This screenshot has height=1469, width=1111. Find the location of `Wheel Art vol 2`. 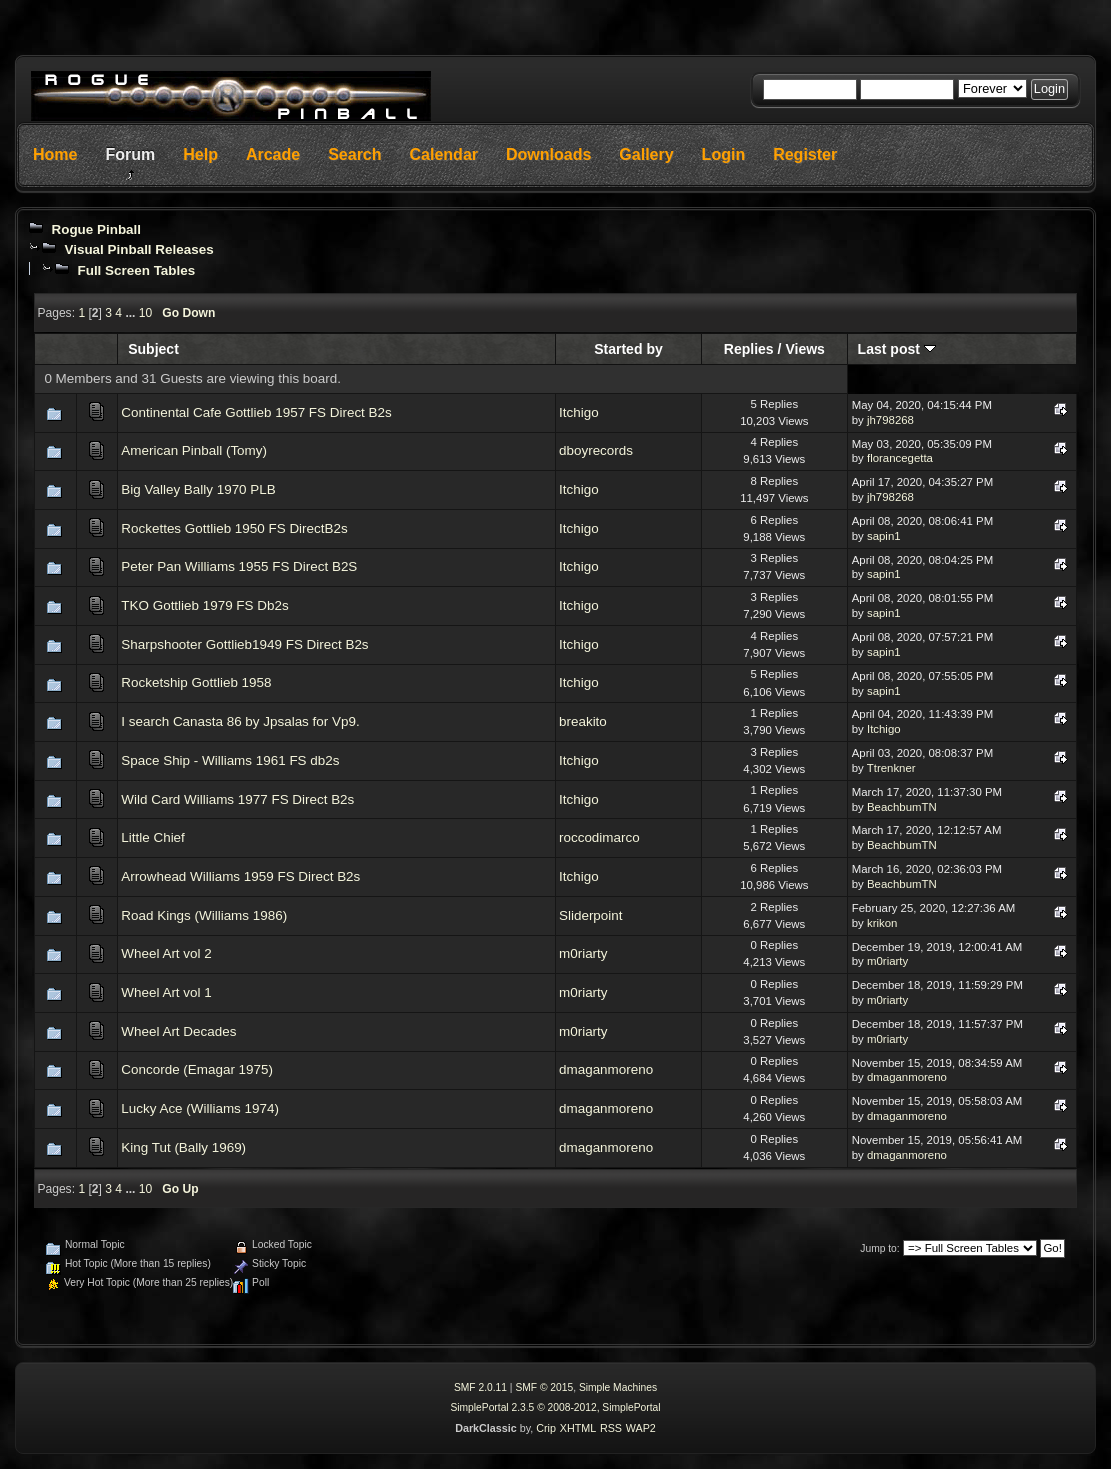

Wheel Art vol 2 is located at coordinates (166, 953).